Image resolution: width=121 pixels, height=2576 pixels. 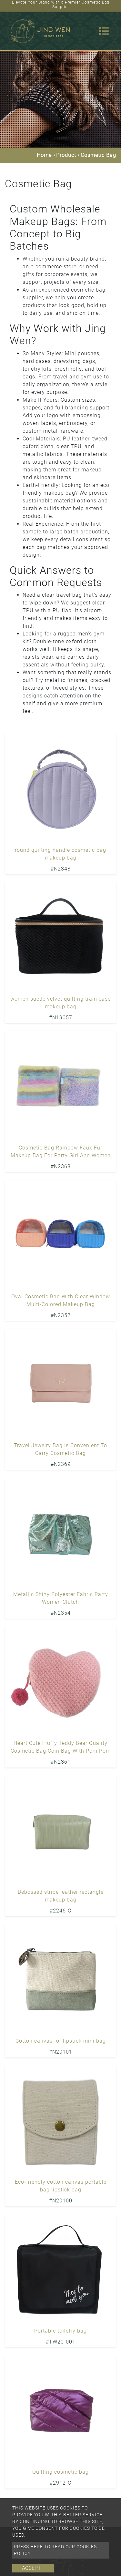 I want to click on #2912-C, so click(x=60, y=2483).